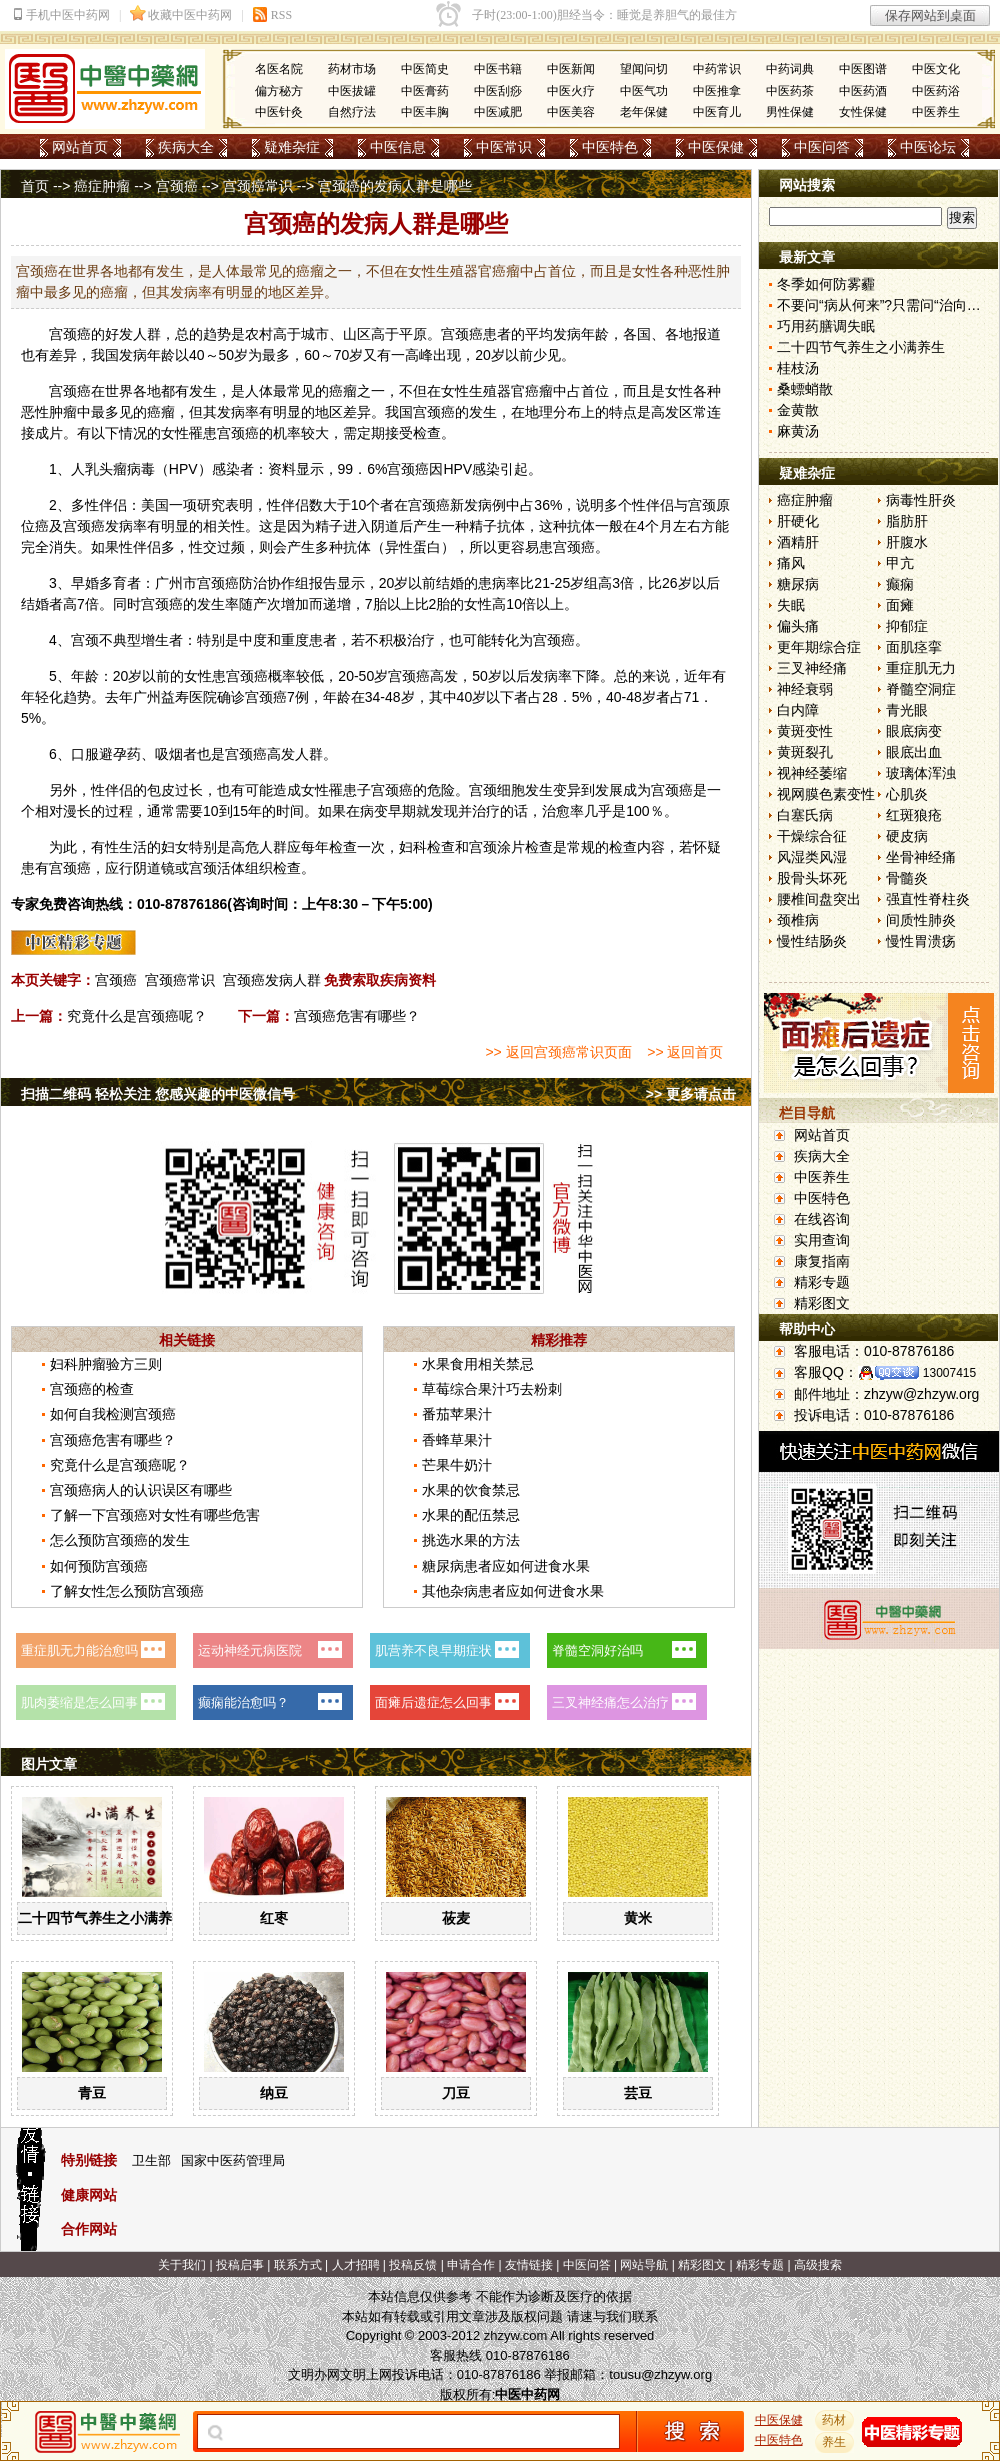  Describe the element at coordinates (822, 1261) in the screenshot. I see `康复指南` at that location.